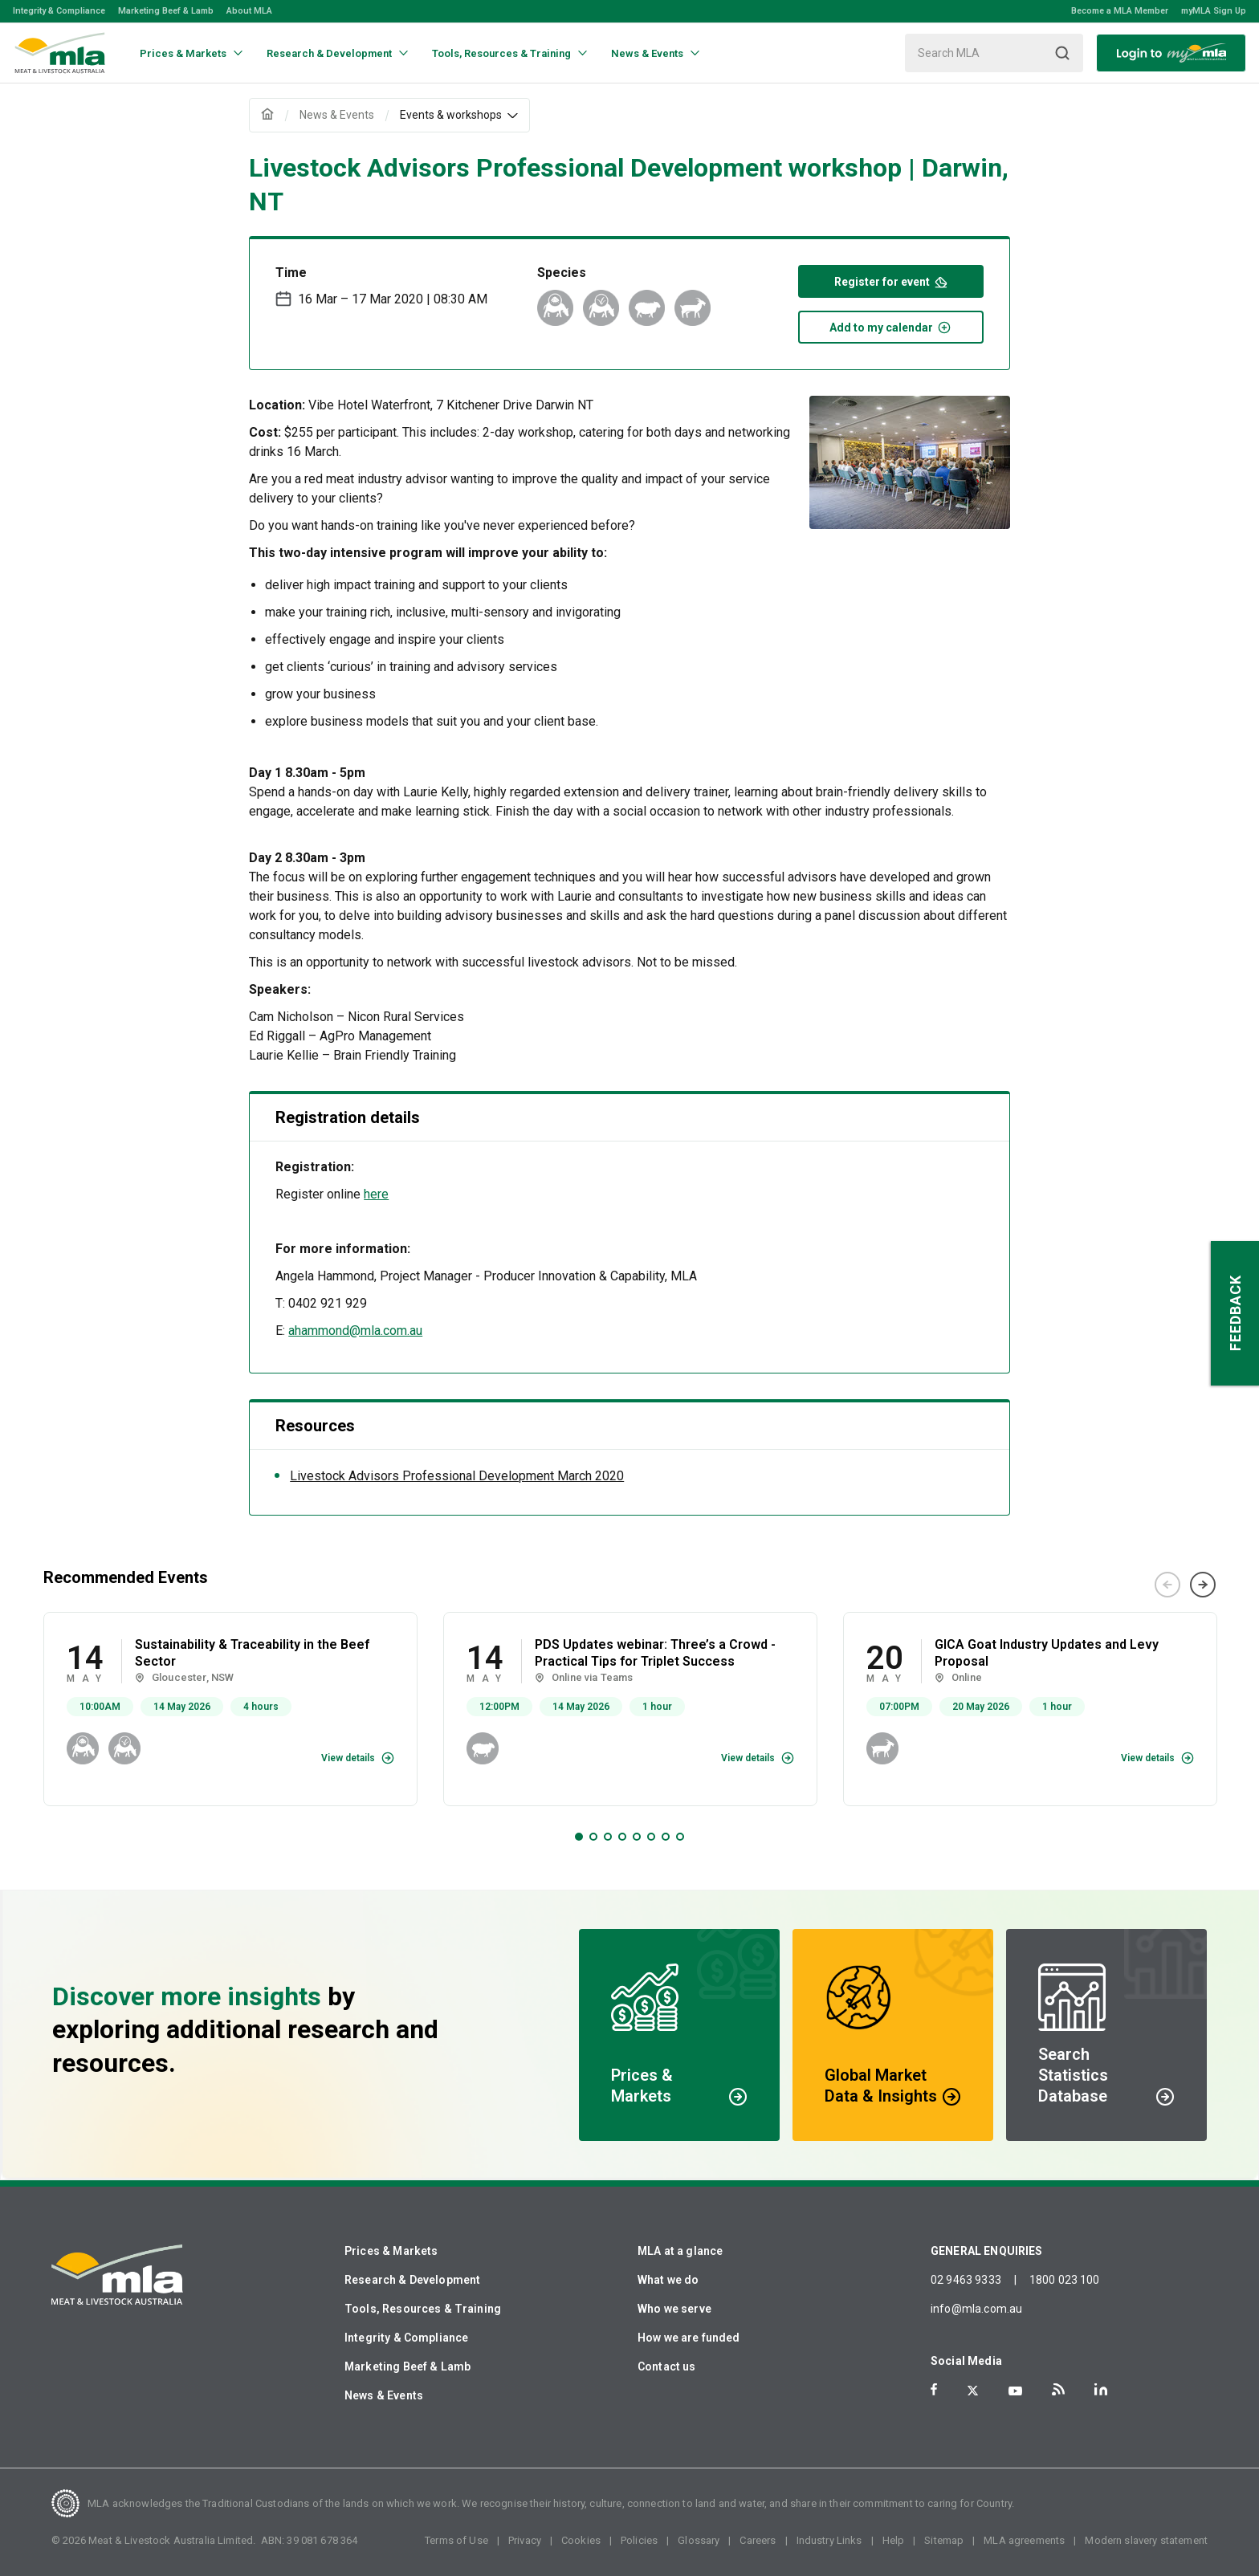 The height and width of the screenshot is (2576, 1259). Describe the element at coordinates (668, 2279) in the screenshot. I see `What we do` at that location.